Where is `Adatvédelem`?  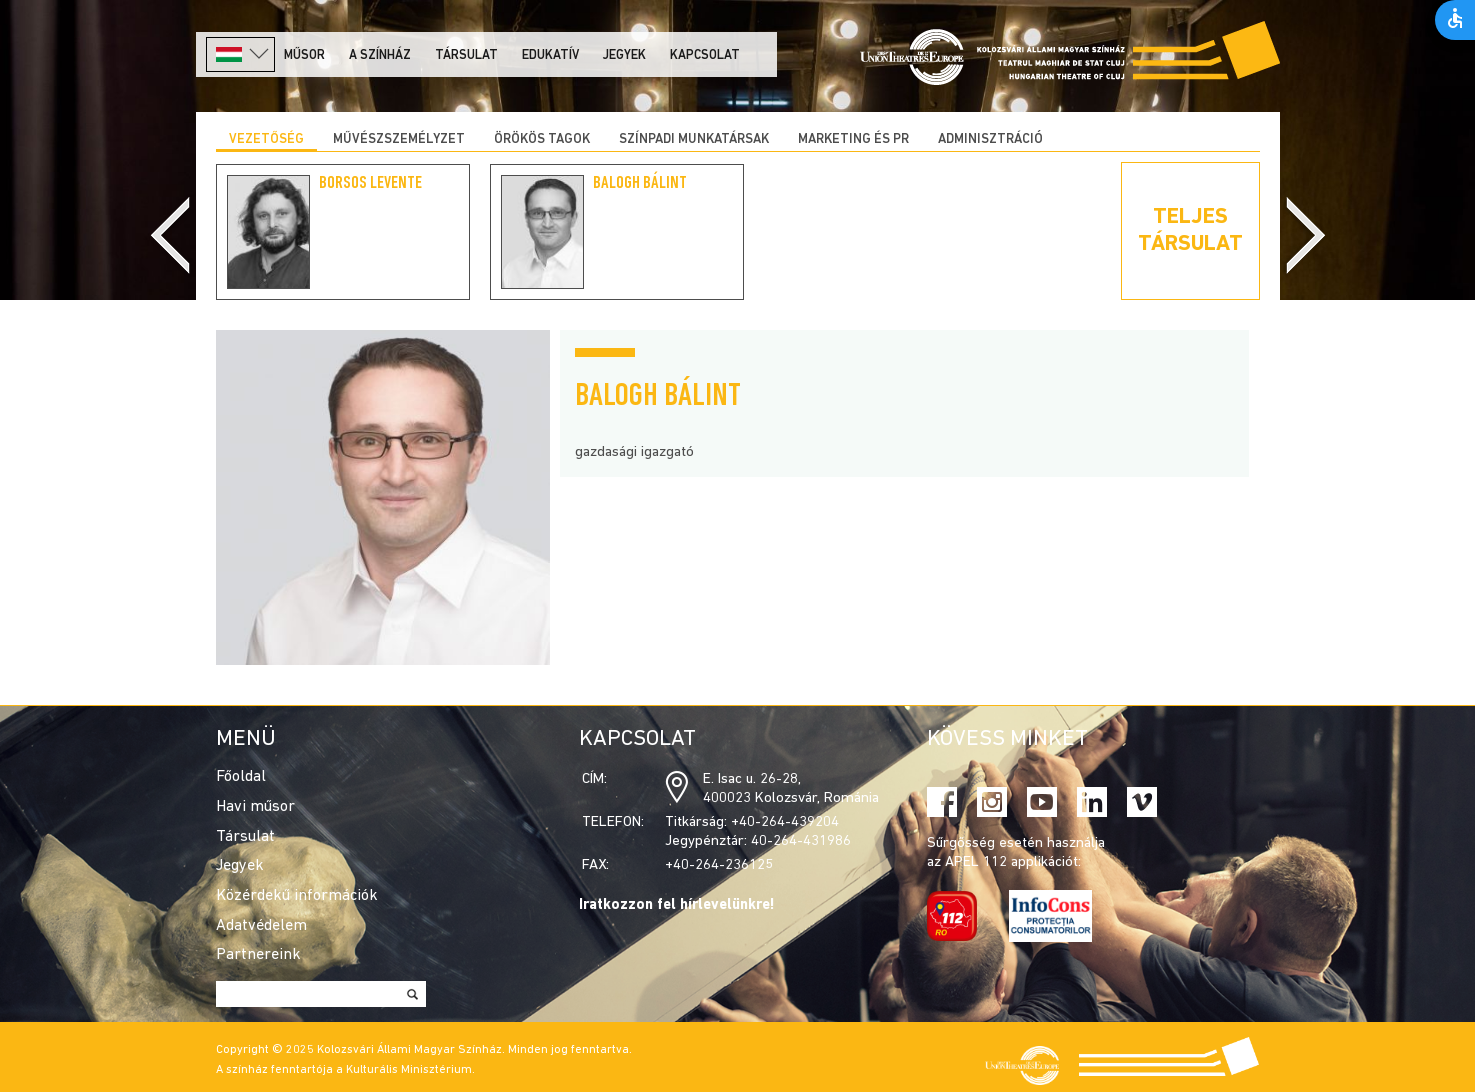 Adatvédelem is located at coordinates (261, 926).